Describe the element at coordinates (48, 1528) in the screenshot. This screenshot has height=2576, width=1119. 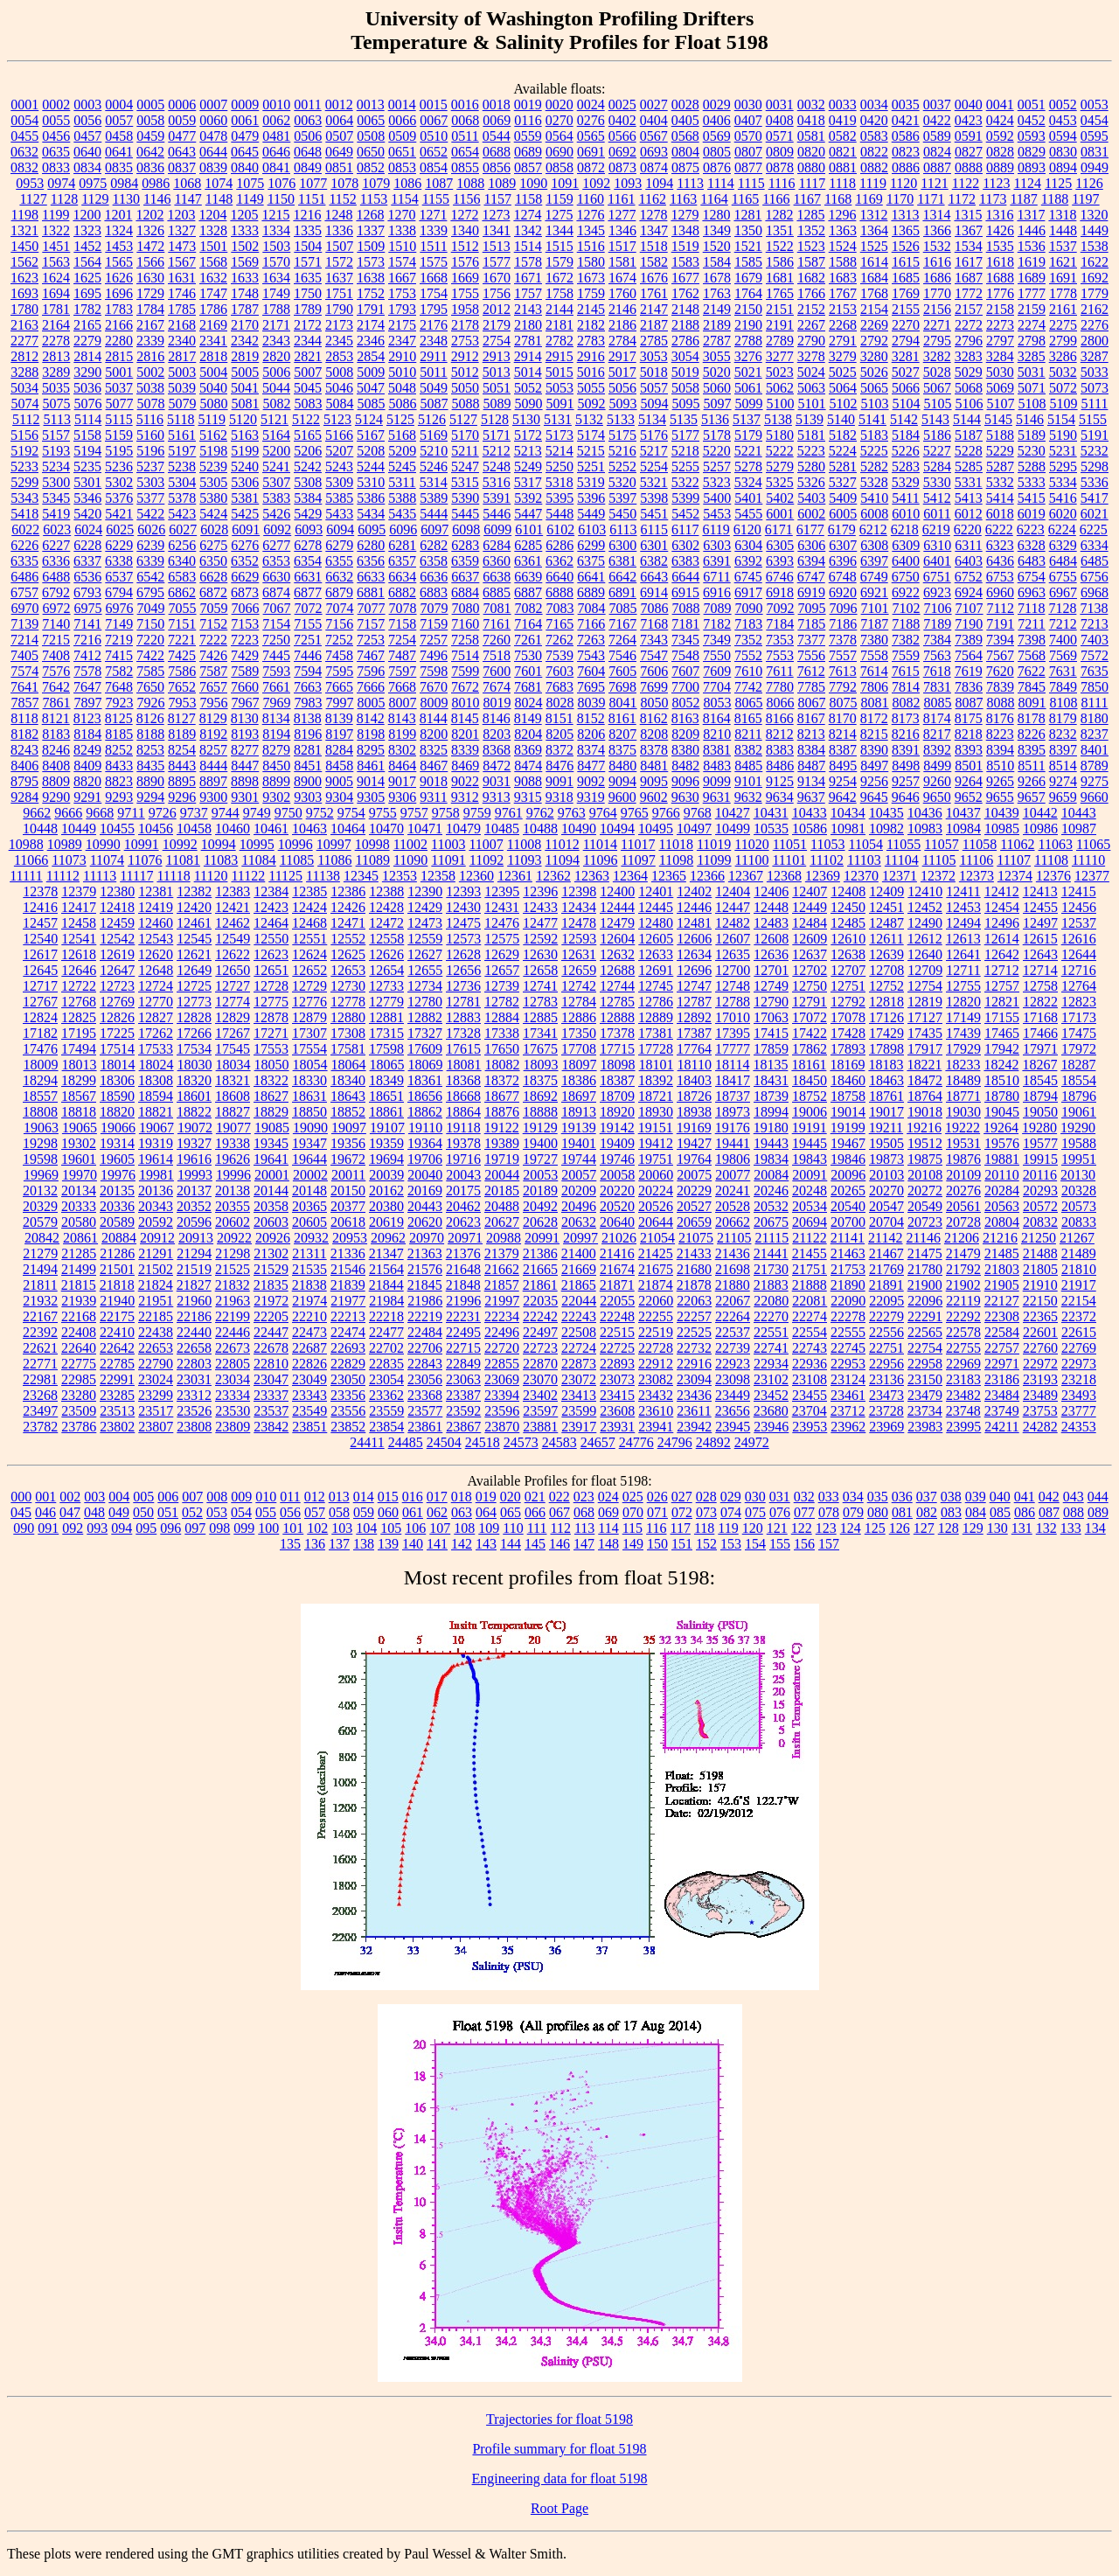
I see `091` at that location.